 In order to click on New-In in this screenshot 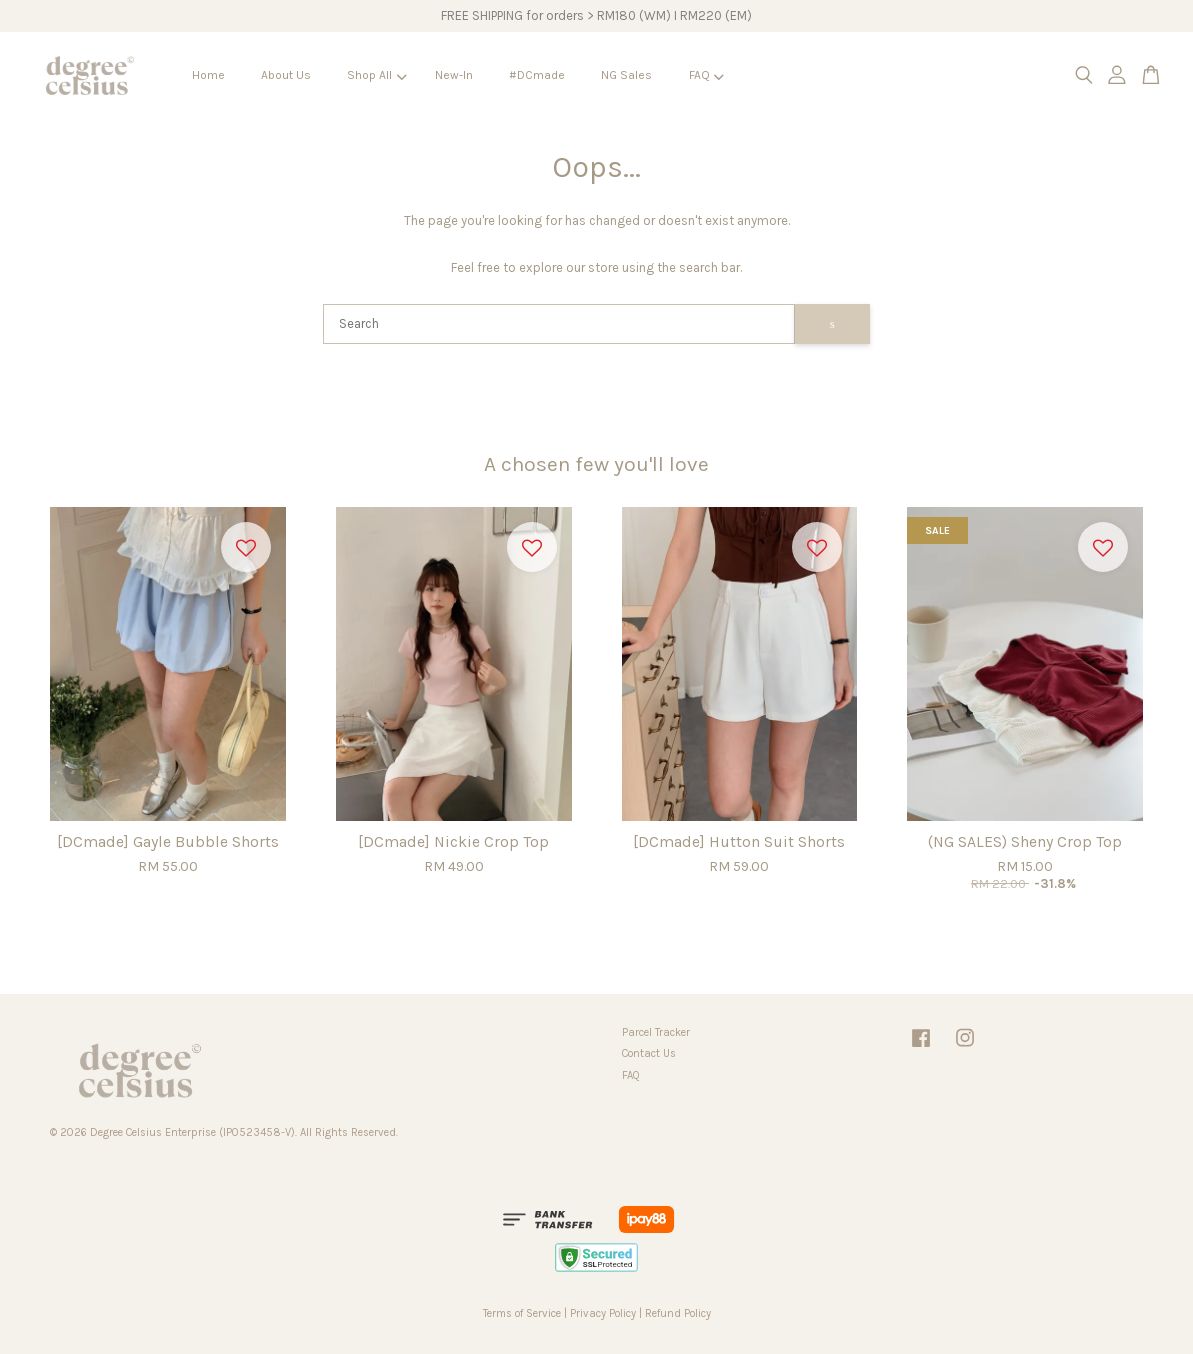, I will do `click(454, 75)`.